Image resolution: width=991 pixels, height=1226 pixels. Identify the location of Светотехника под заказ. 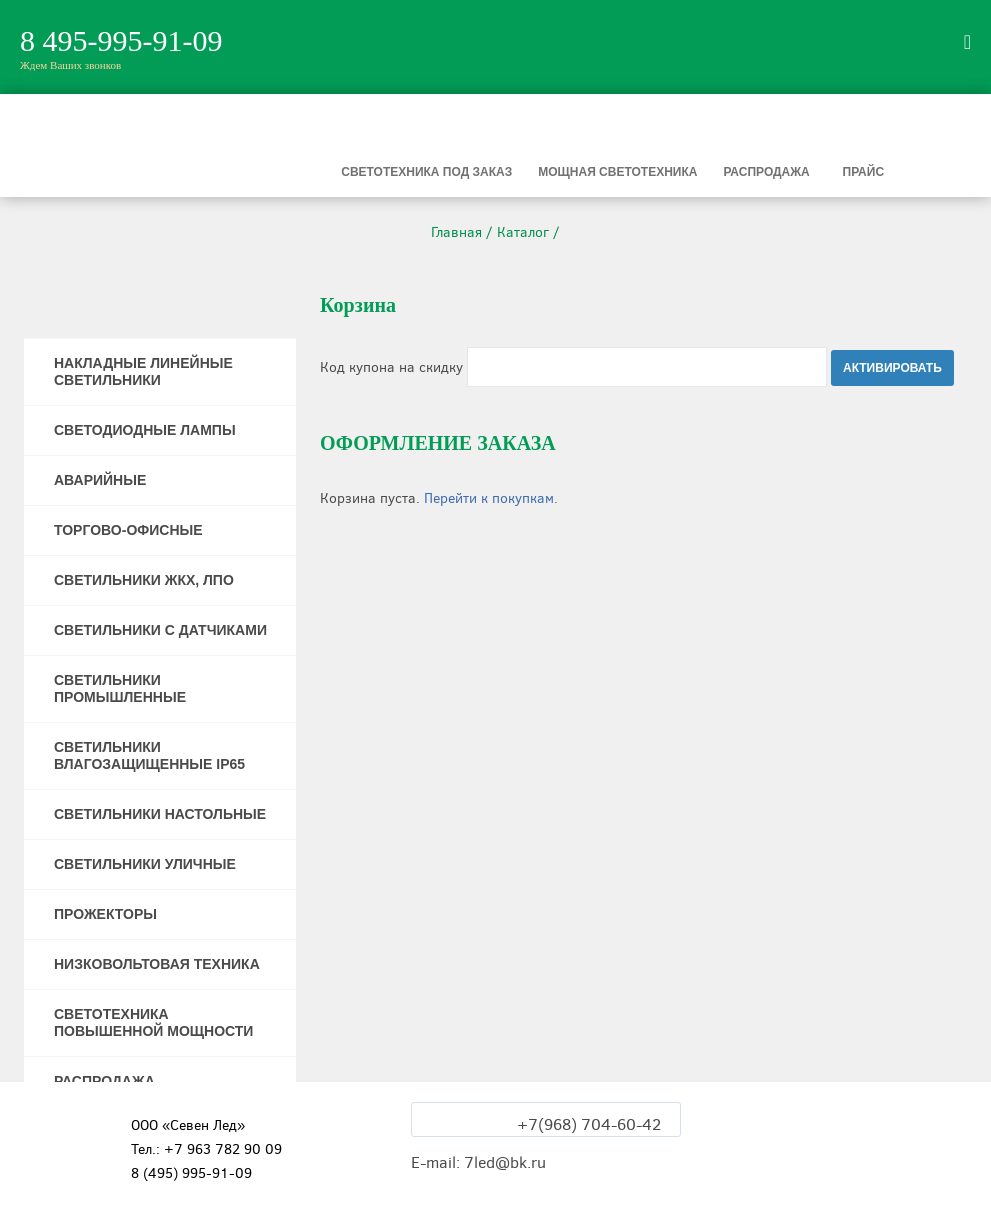
(426, 172).